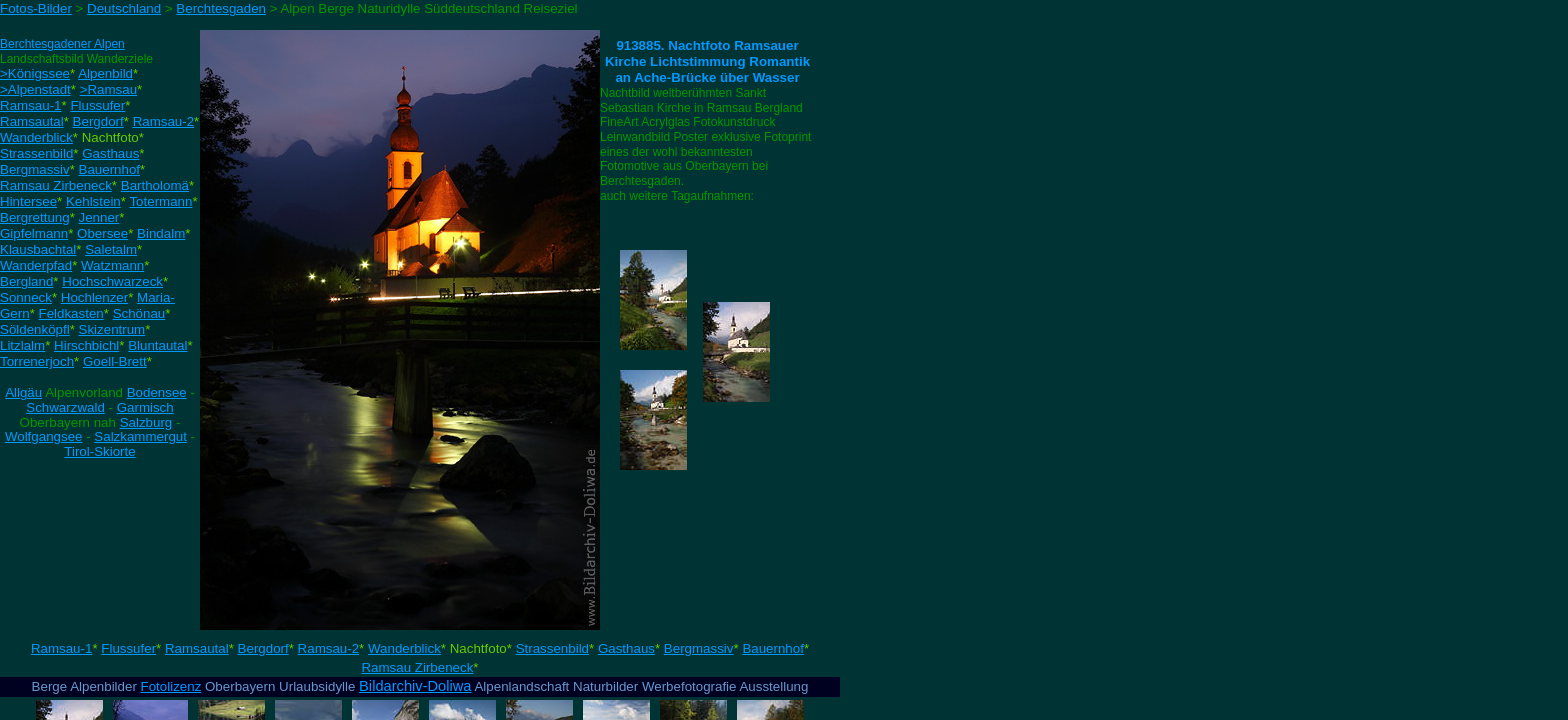 This screenshot has width=1568, height=720. What do you see at coordinates (112, 265) in the screenshot?
I see `Watzmann` at bounding box center [112, 265].